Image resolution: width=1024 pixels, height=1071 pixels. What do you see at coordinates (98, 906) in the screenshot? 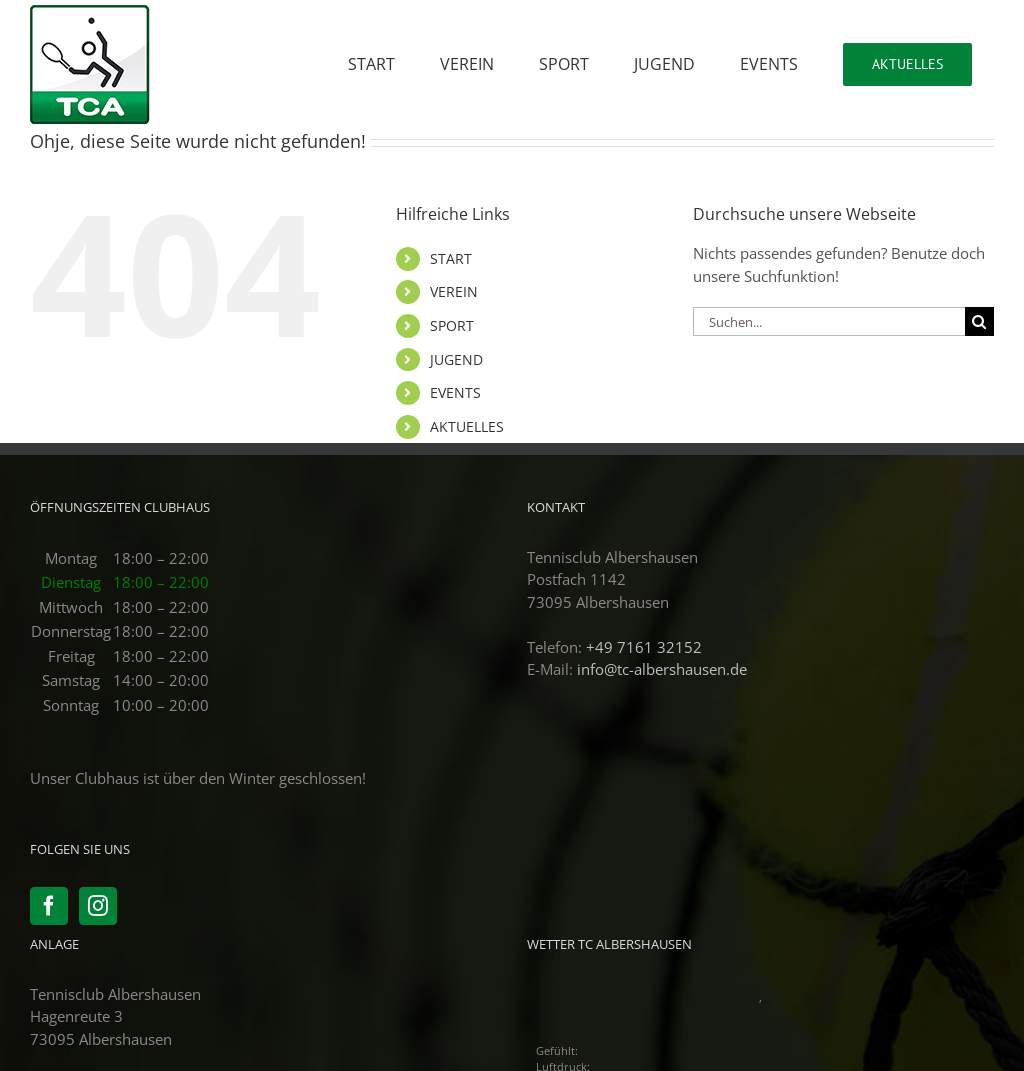
I see `[Instagram]` at bounding box center [98, 906].